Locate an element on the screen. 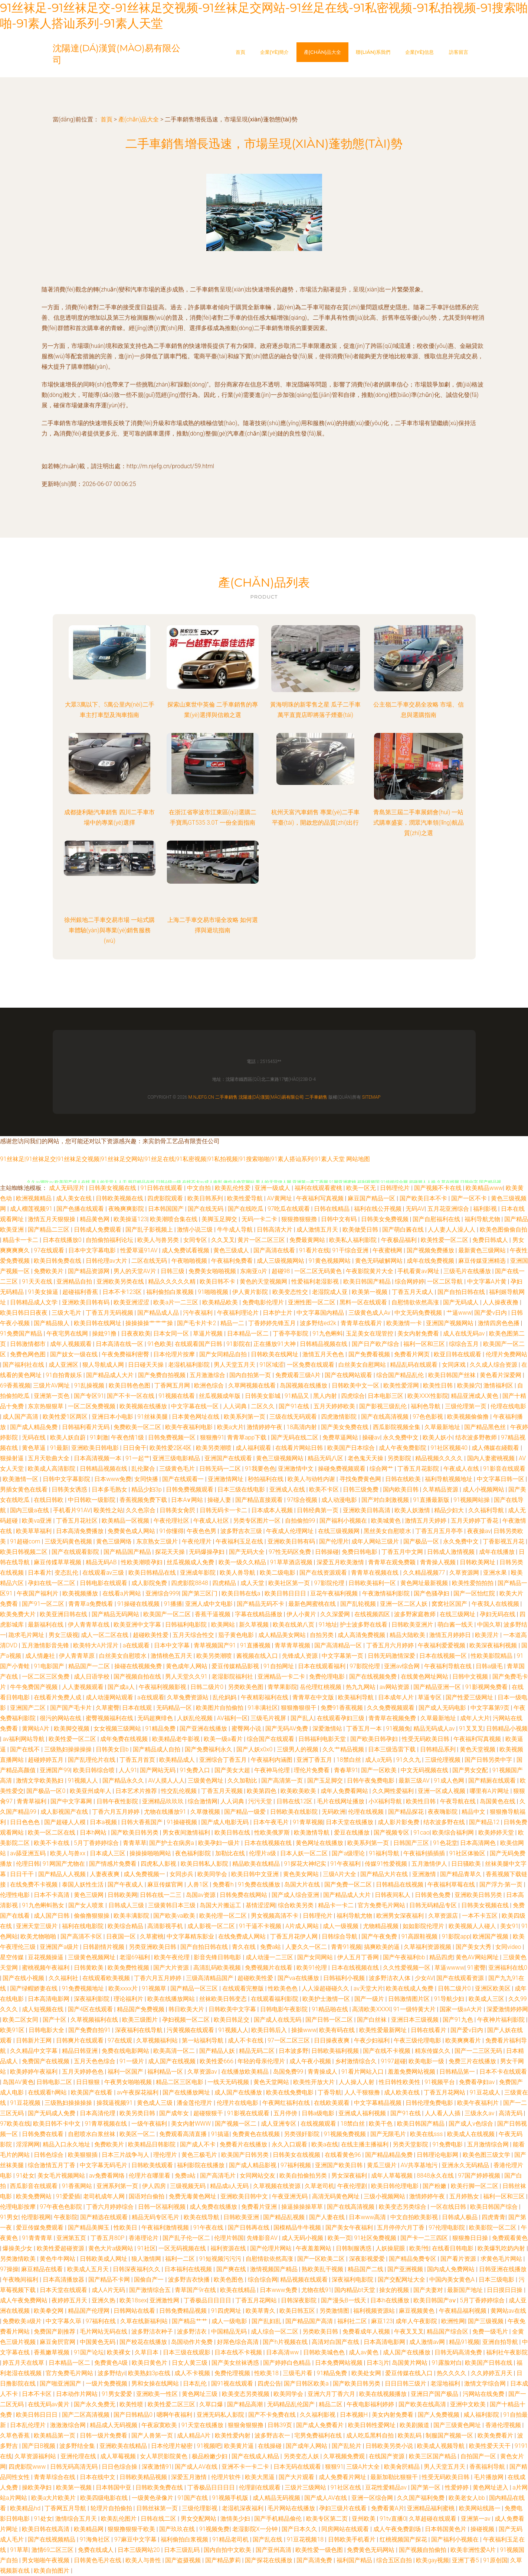 The width and height of the screenshot is (528, 2576). 自拍偷拍99 is located at coordinates (301, 1520).